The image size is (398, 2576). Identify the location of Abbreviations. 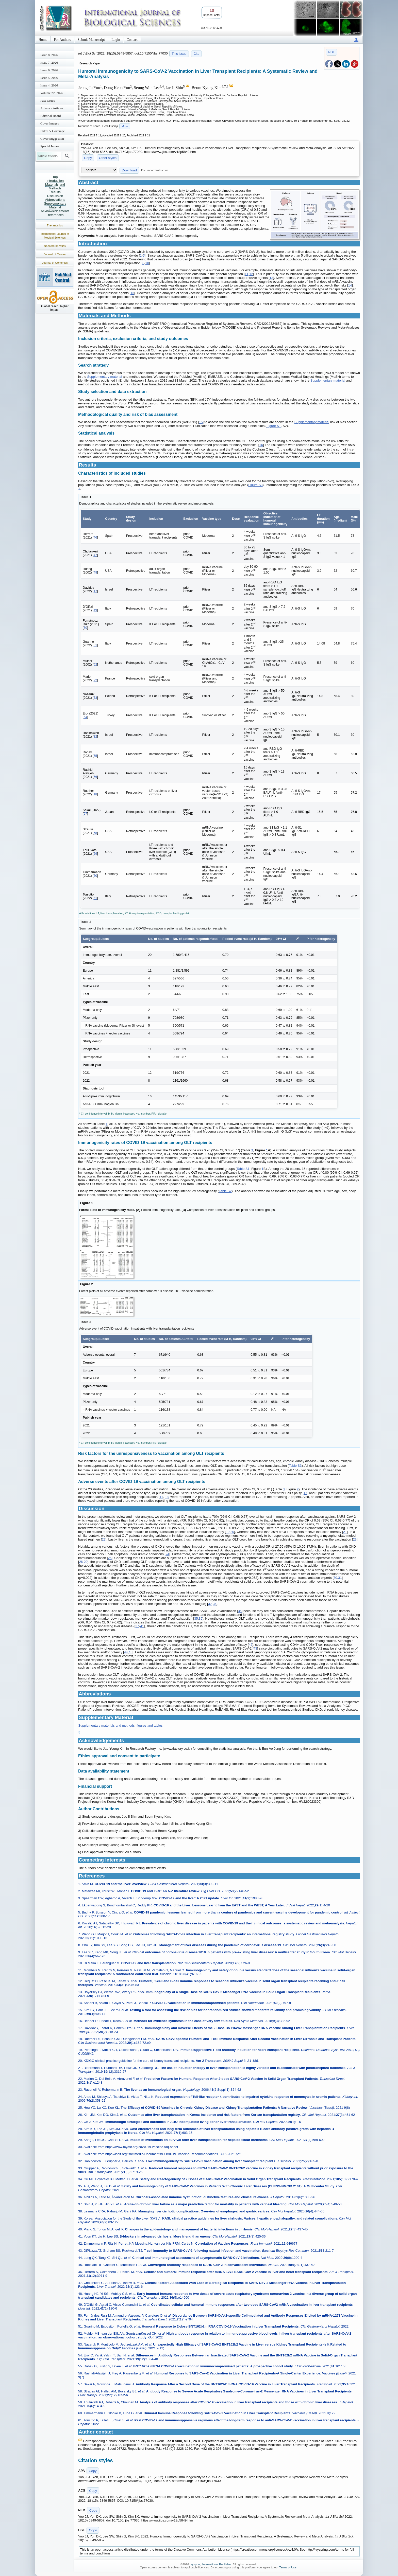
(55, 200).